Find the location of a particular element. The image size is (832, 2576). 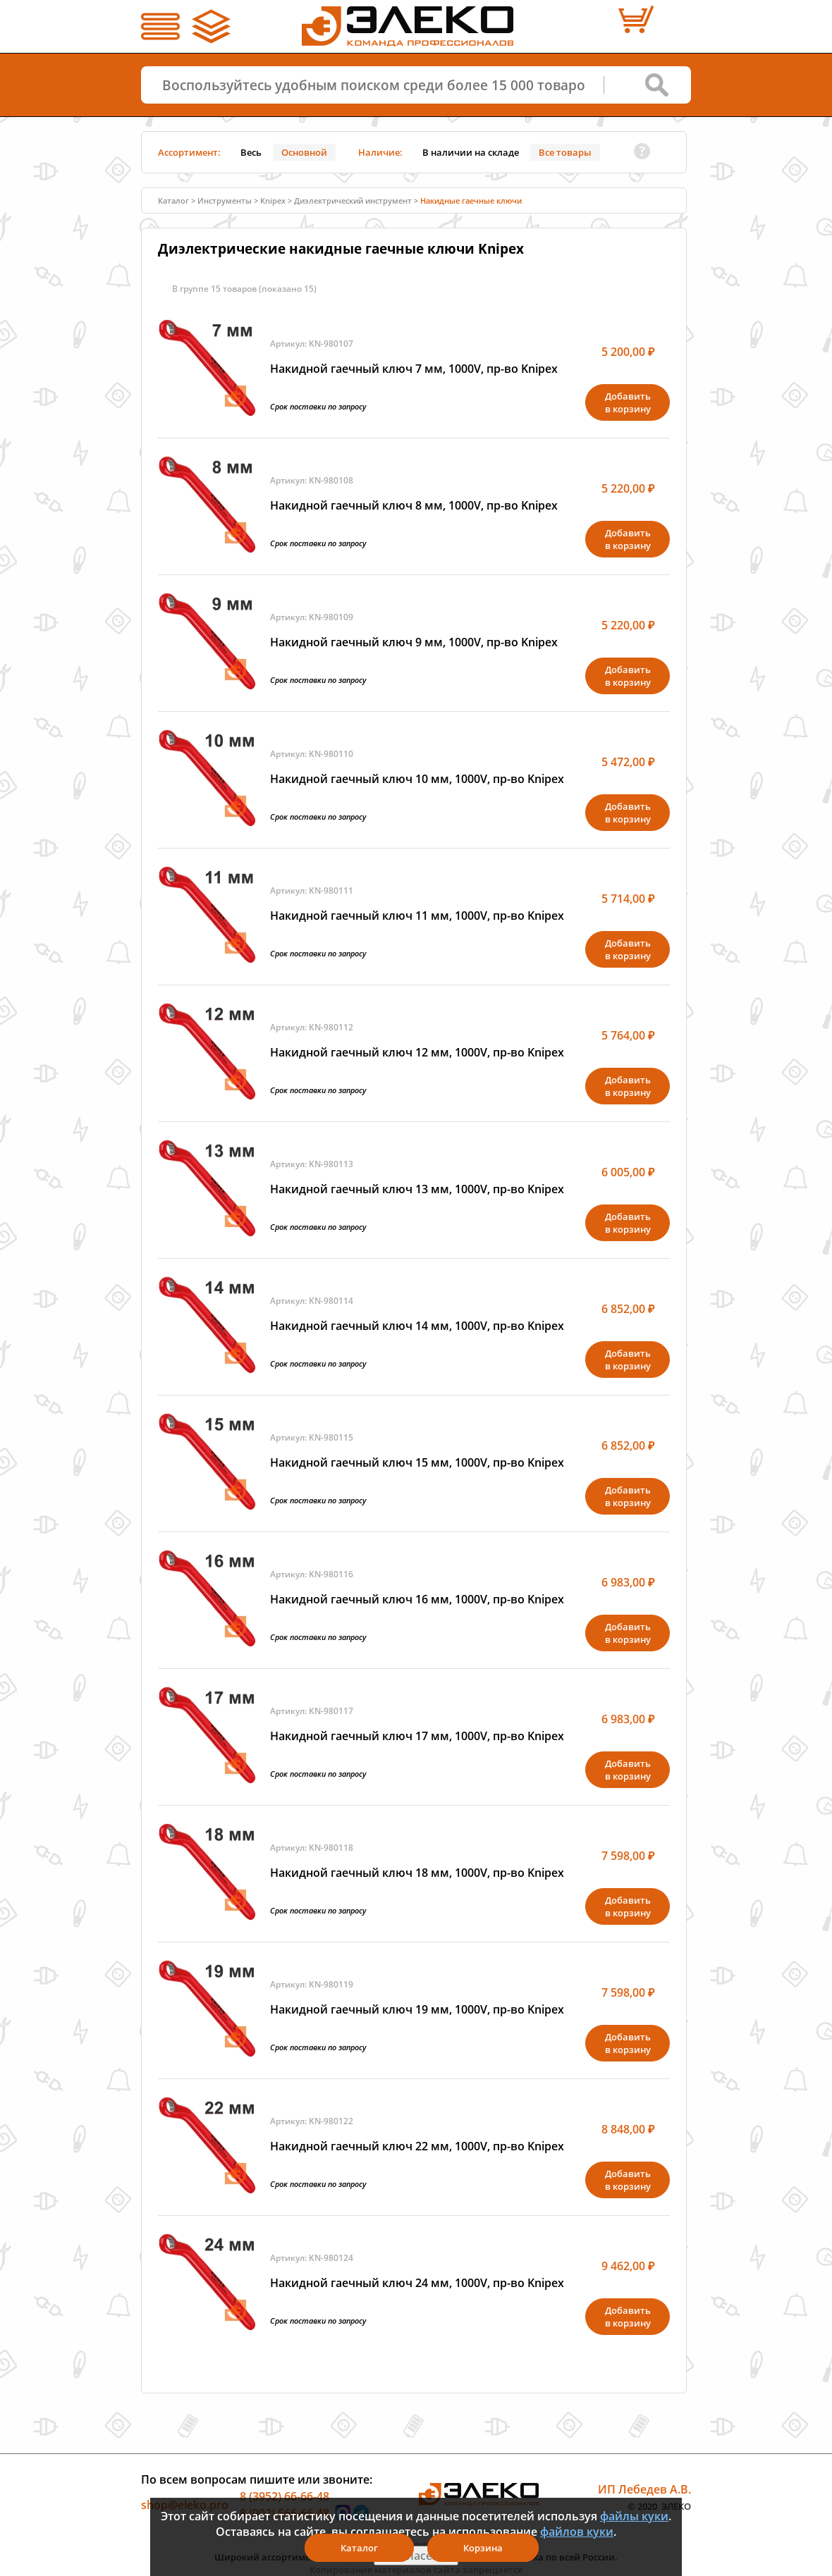

8 (3952) 66-66-48 is located at coordinates (284, 2496).